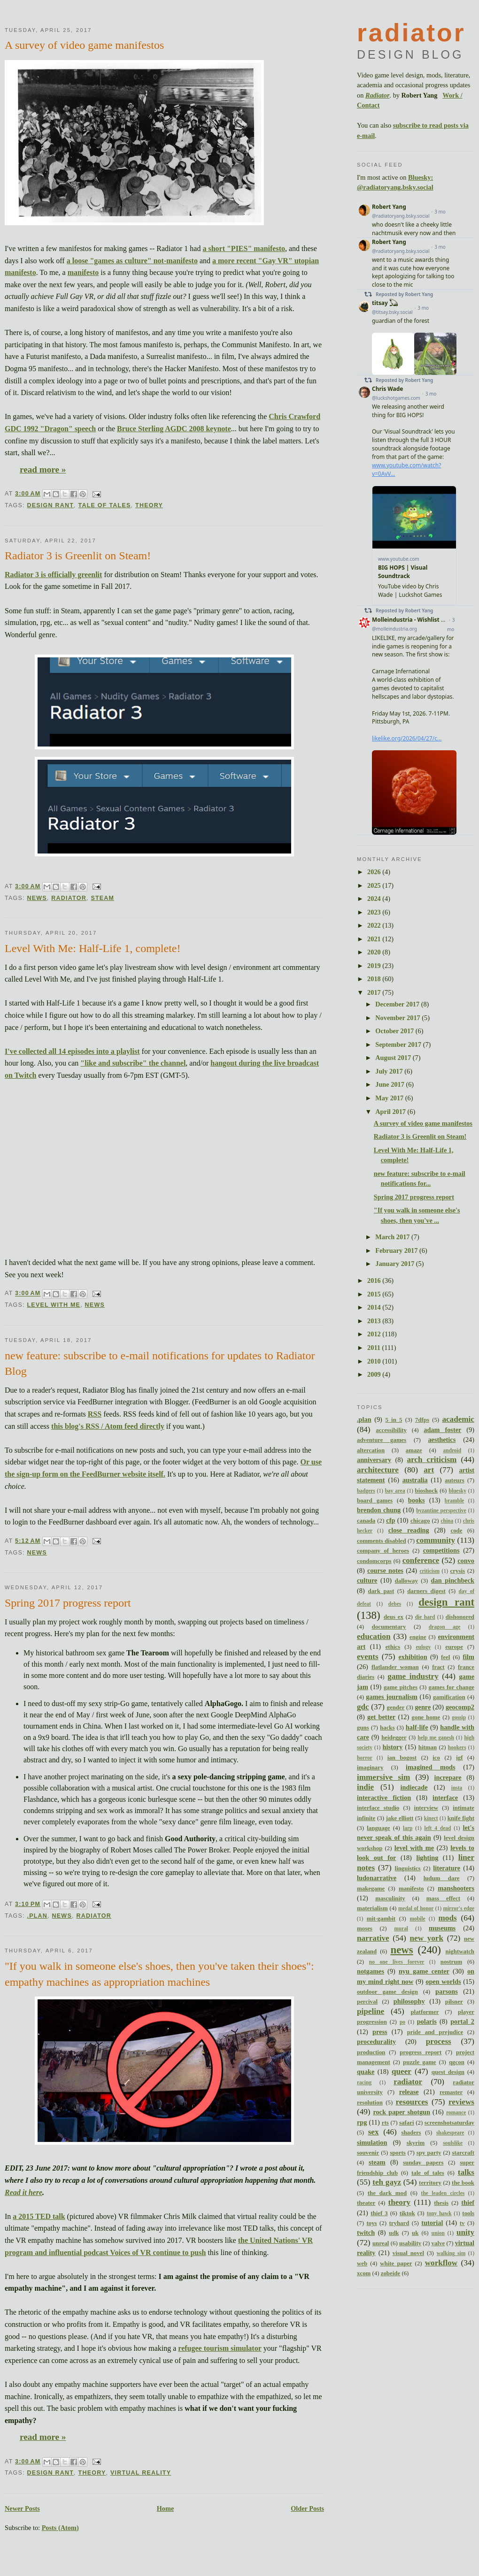 This screenshot has height=2576, width=479. Describe the element at coordinates (374, 979) in the screenshot. I see `2018` at that location.